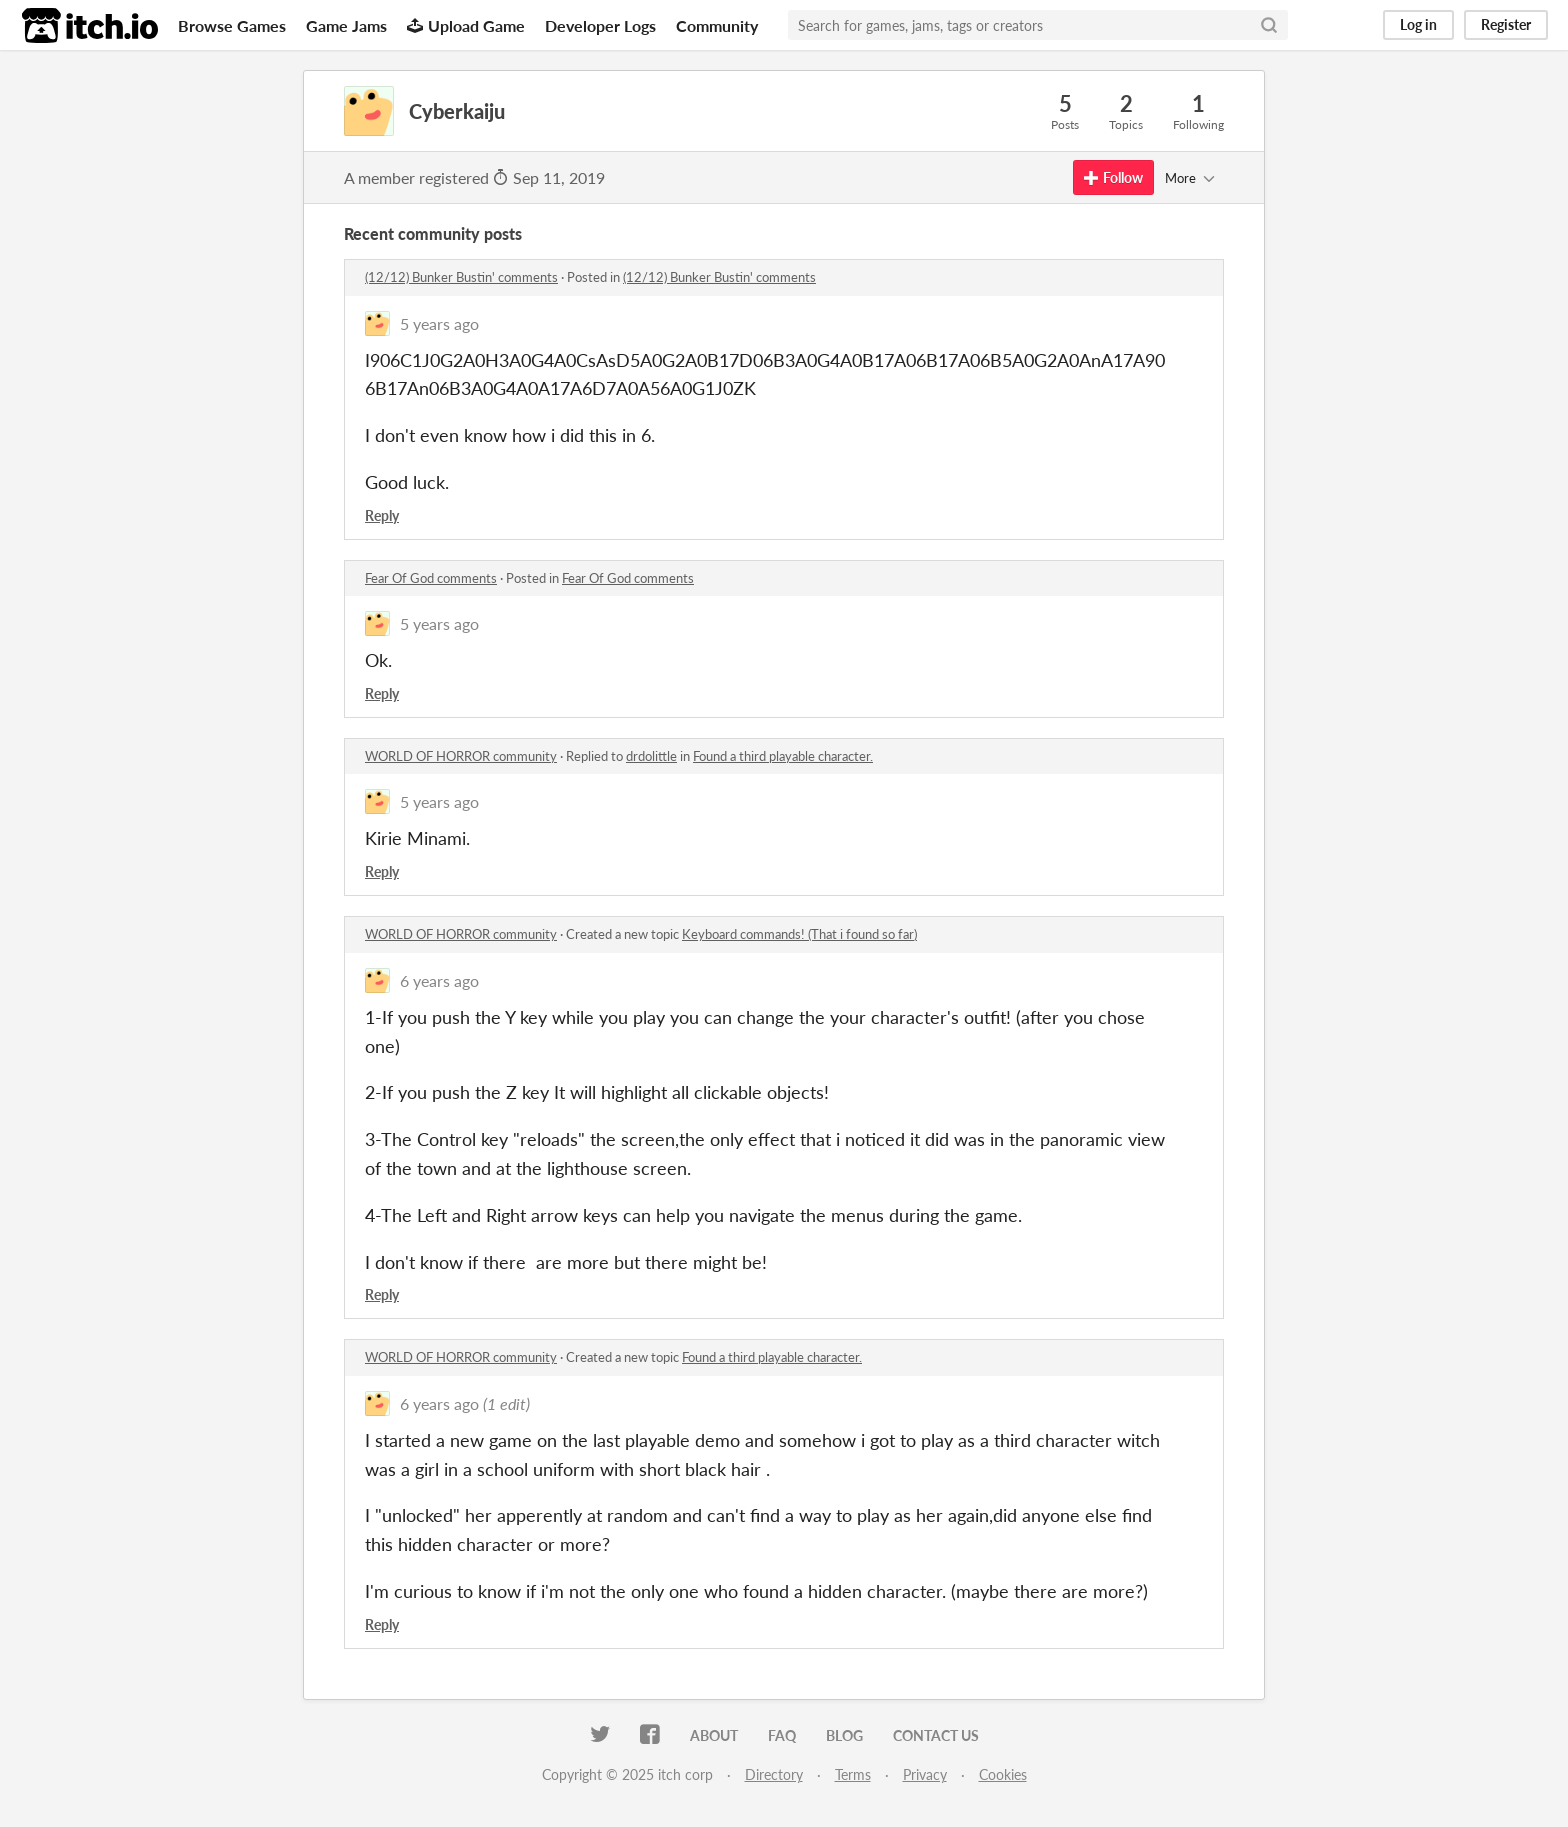  Describe the element at coordinates (1269, 25) in the screenshot. I see `[Search]` at that location.